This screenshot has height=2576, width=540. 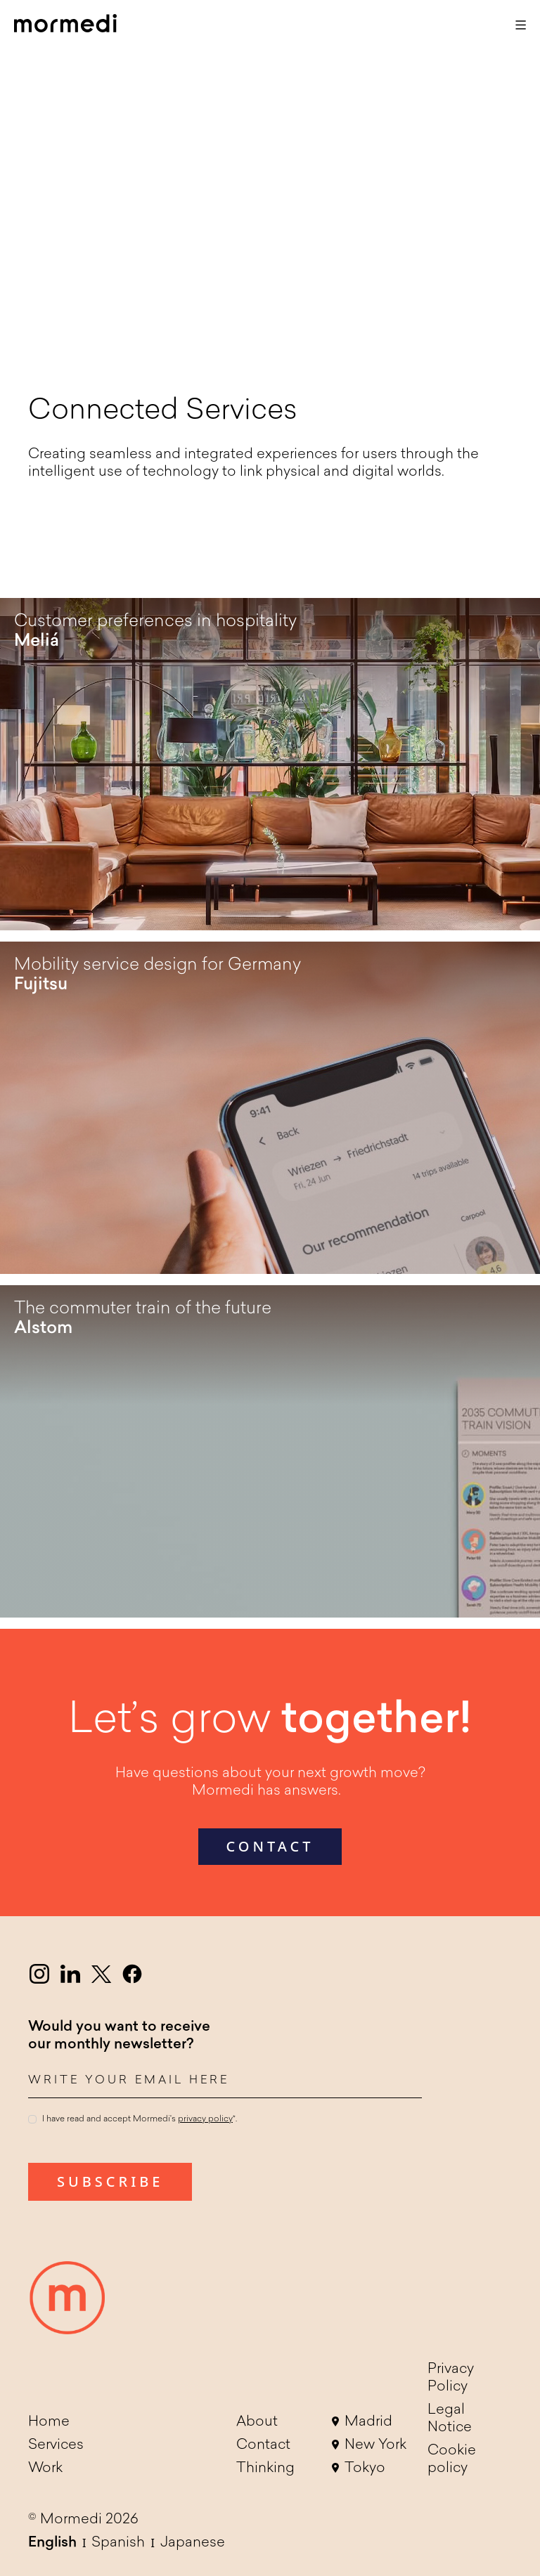 What do you see at coordinates (118, 2543) in the screenshot?
I see `Spanish` at bounding box center [118, 2543].